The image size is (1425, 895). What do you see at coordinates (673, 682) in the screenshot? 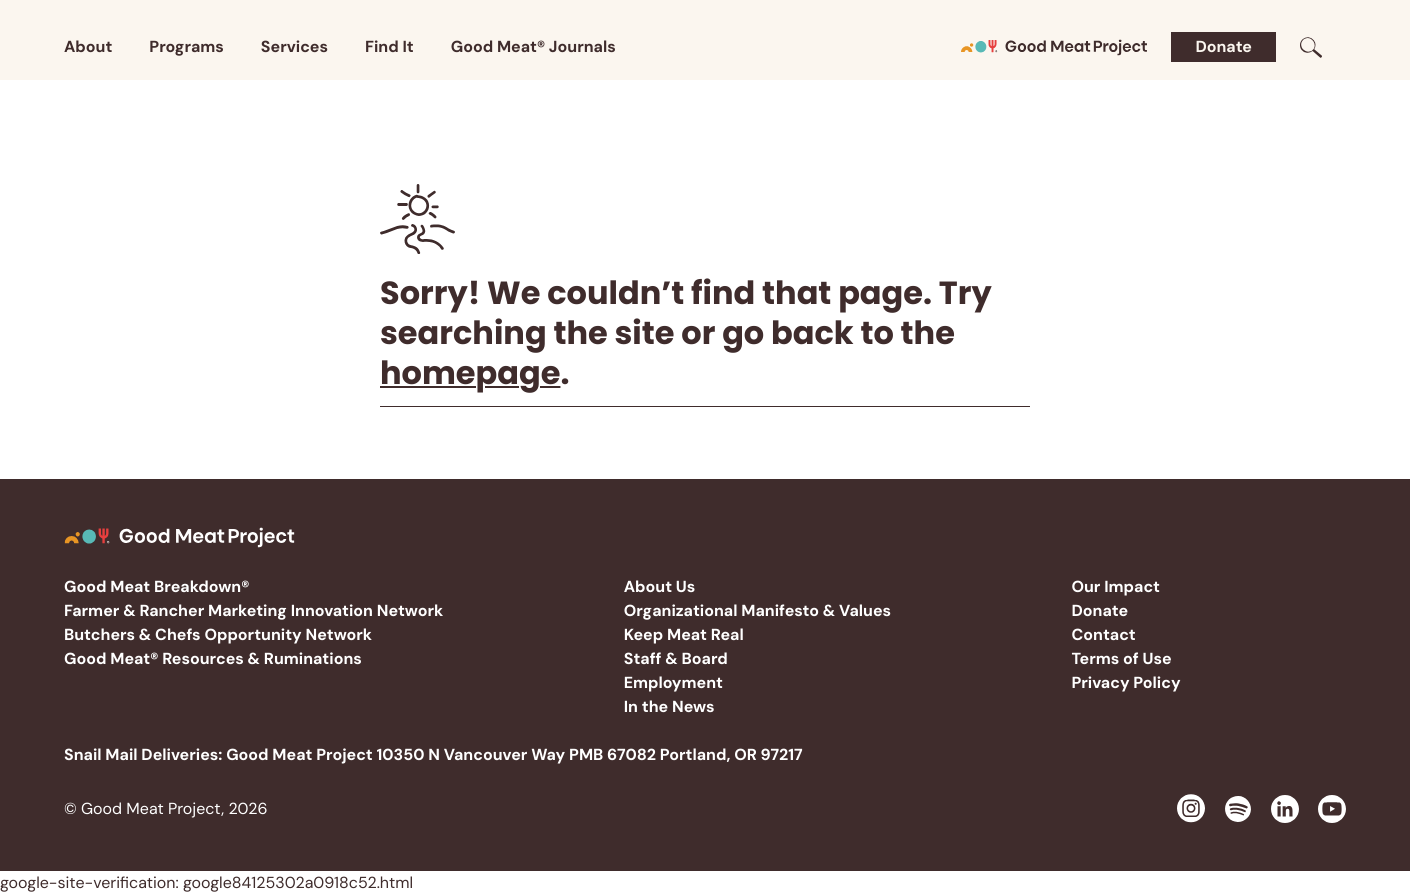
I see `Employment` at bounding box center [673, 682].